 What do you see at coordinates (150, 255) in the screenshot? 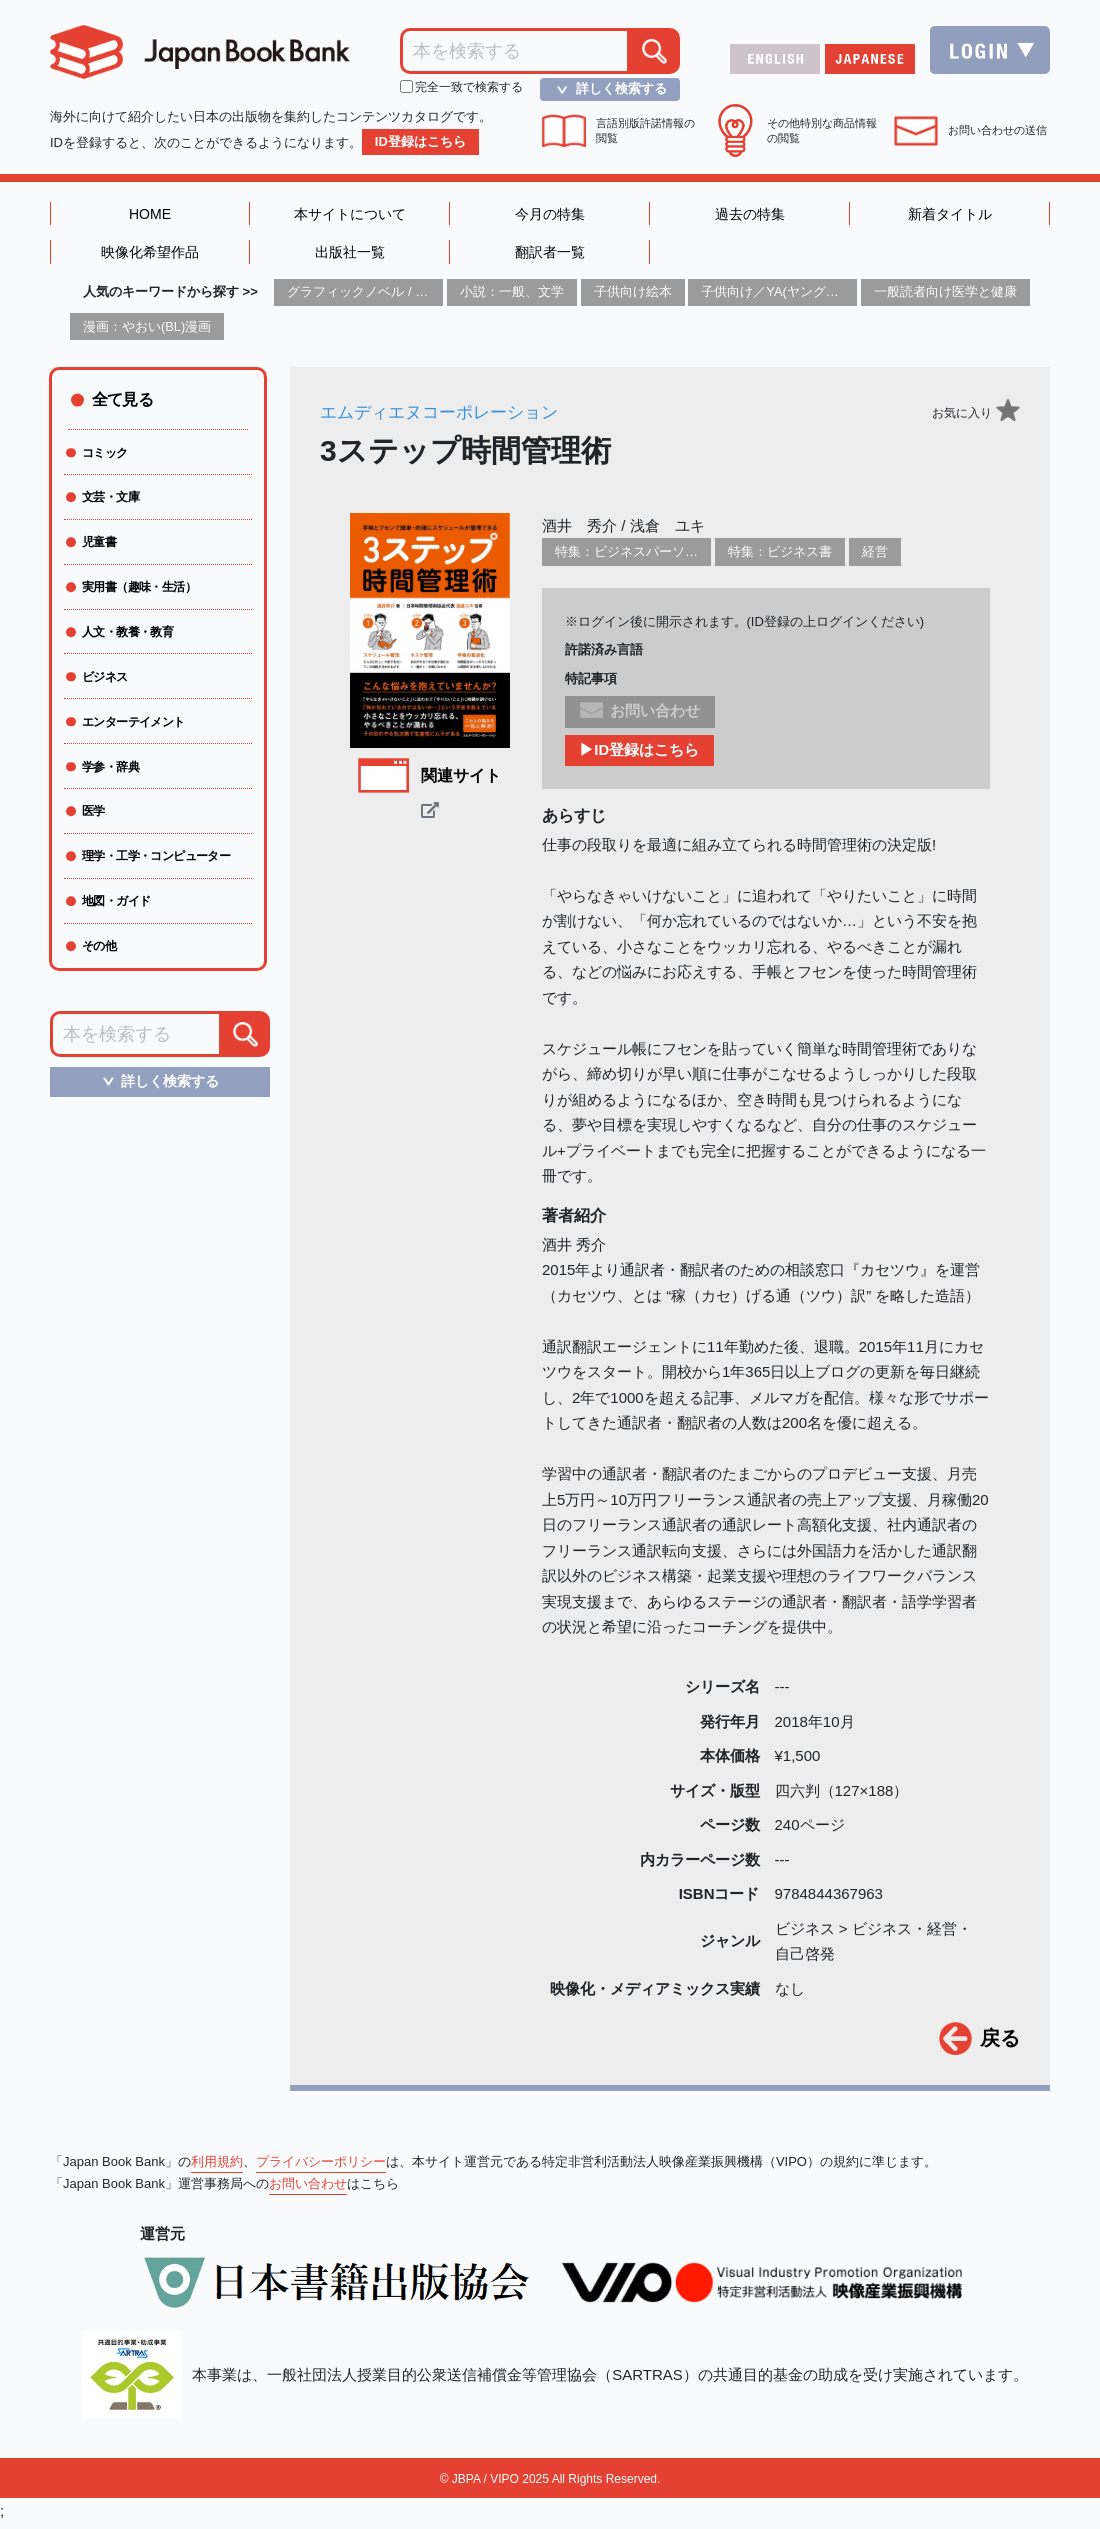
I see `映像化希望作品` at bounding box center [150, 255].